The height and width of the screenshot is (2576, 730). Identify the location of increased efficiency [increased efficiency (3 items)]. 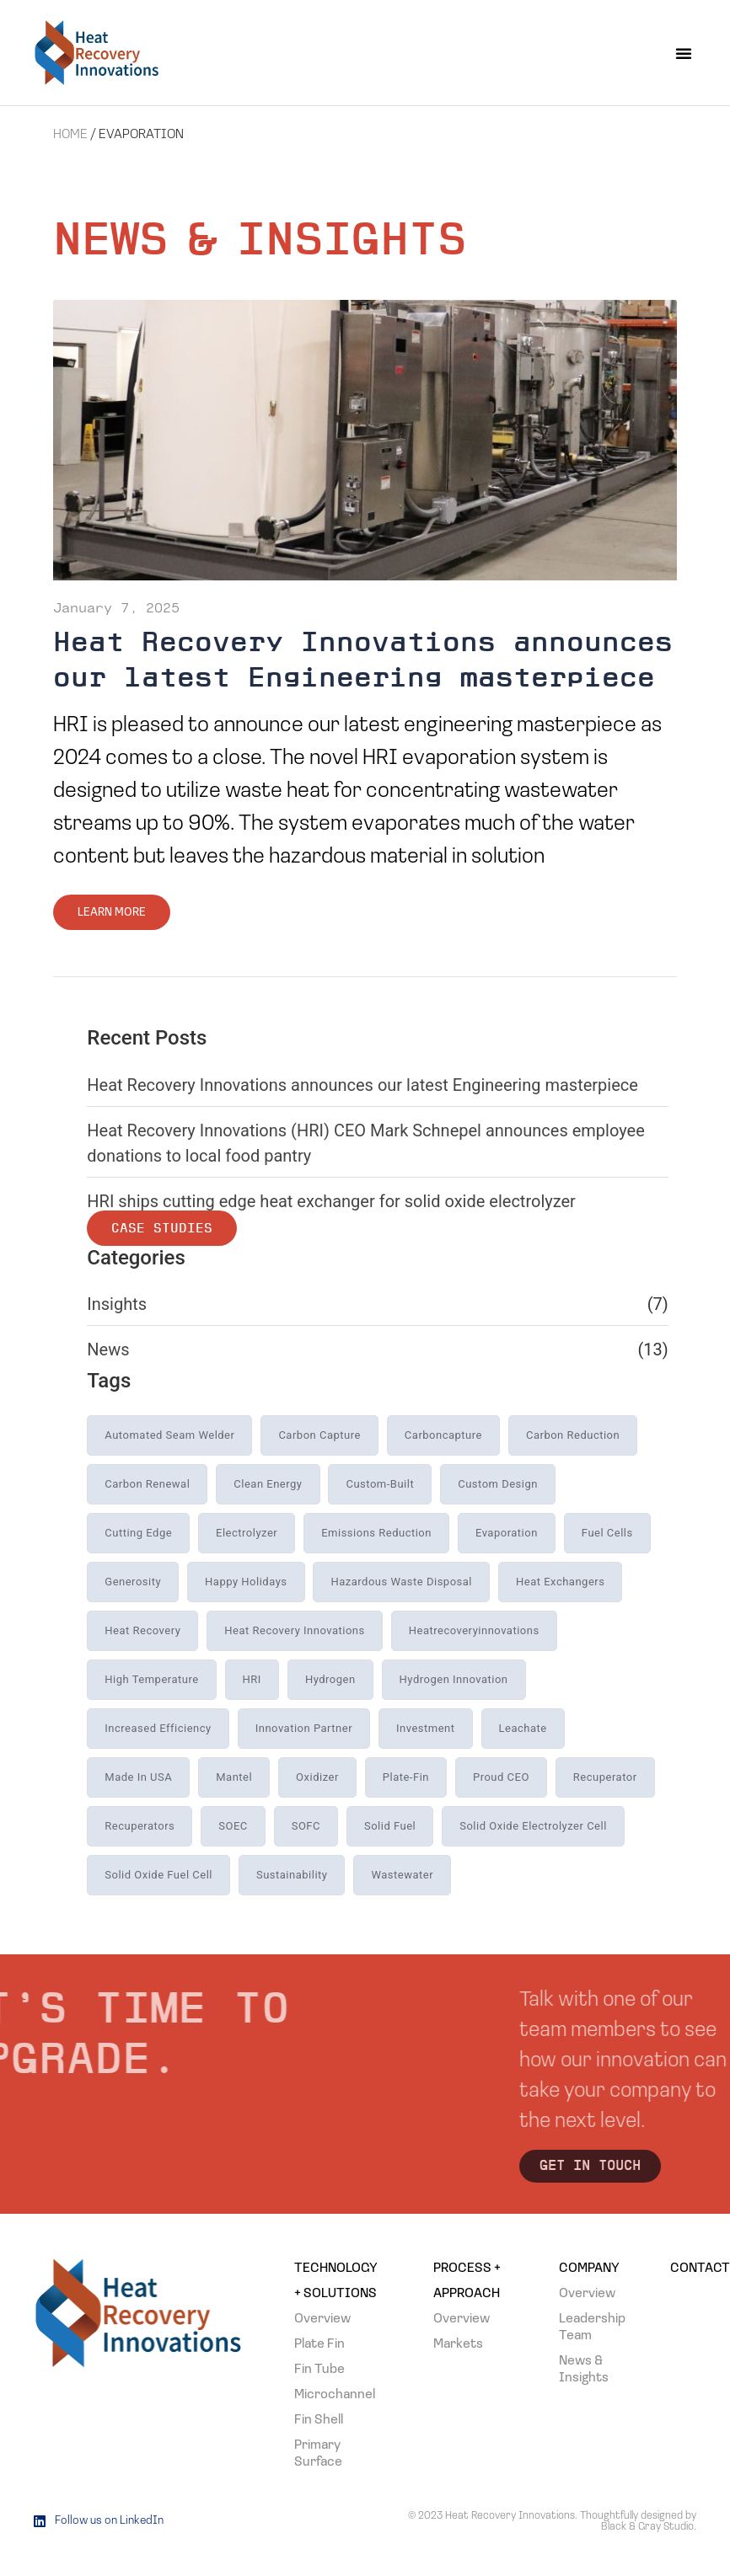
(158, 1728).